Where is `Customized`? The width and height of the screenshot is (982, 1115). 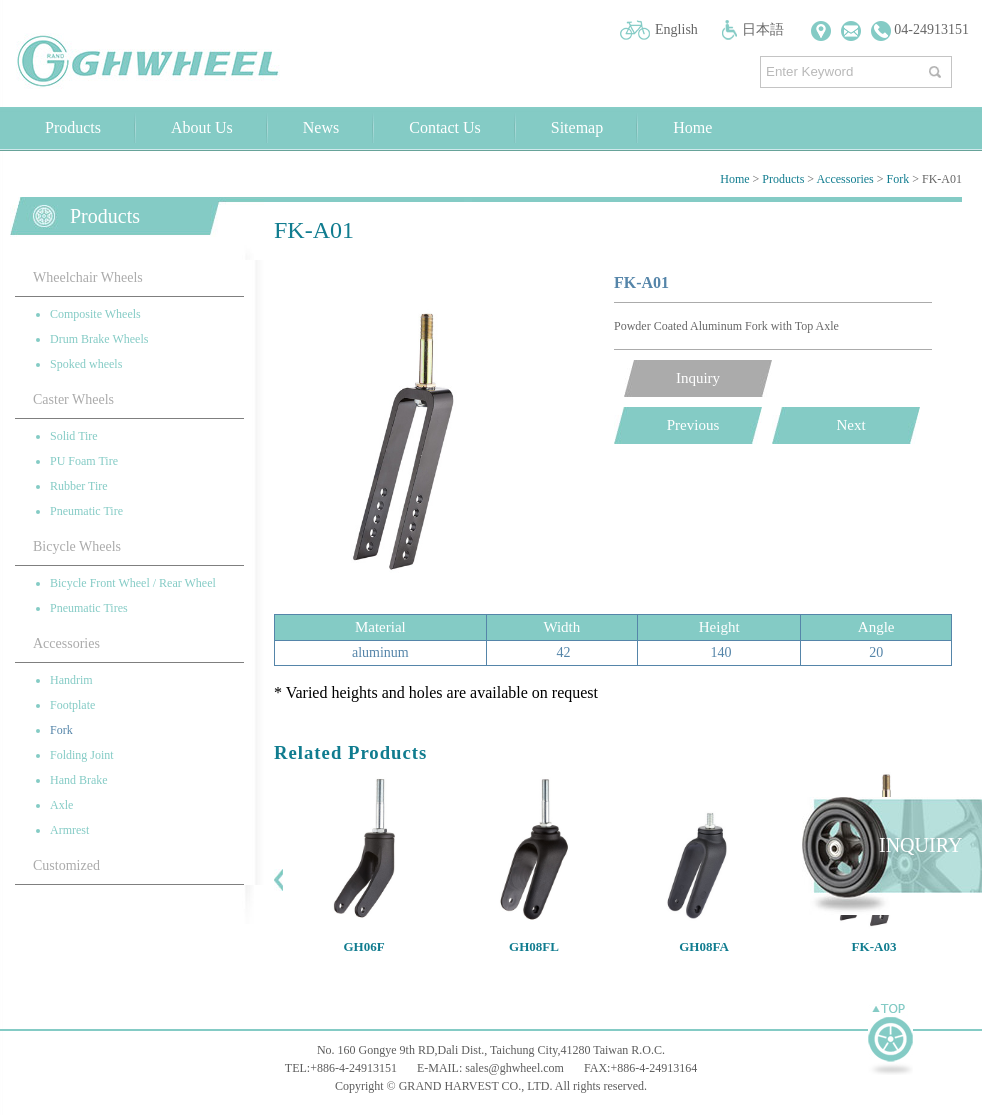 Customized is located at coordinates (66, 865).